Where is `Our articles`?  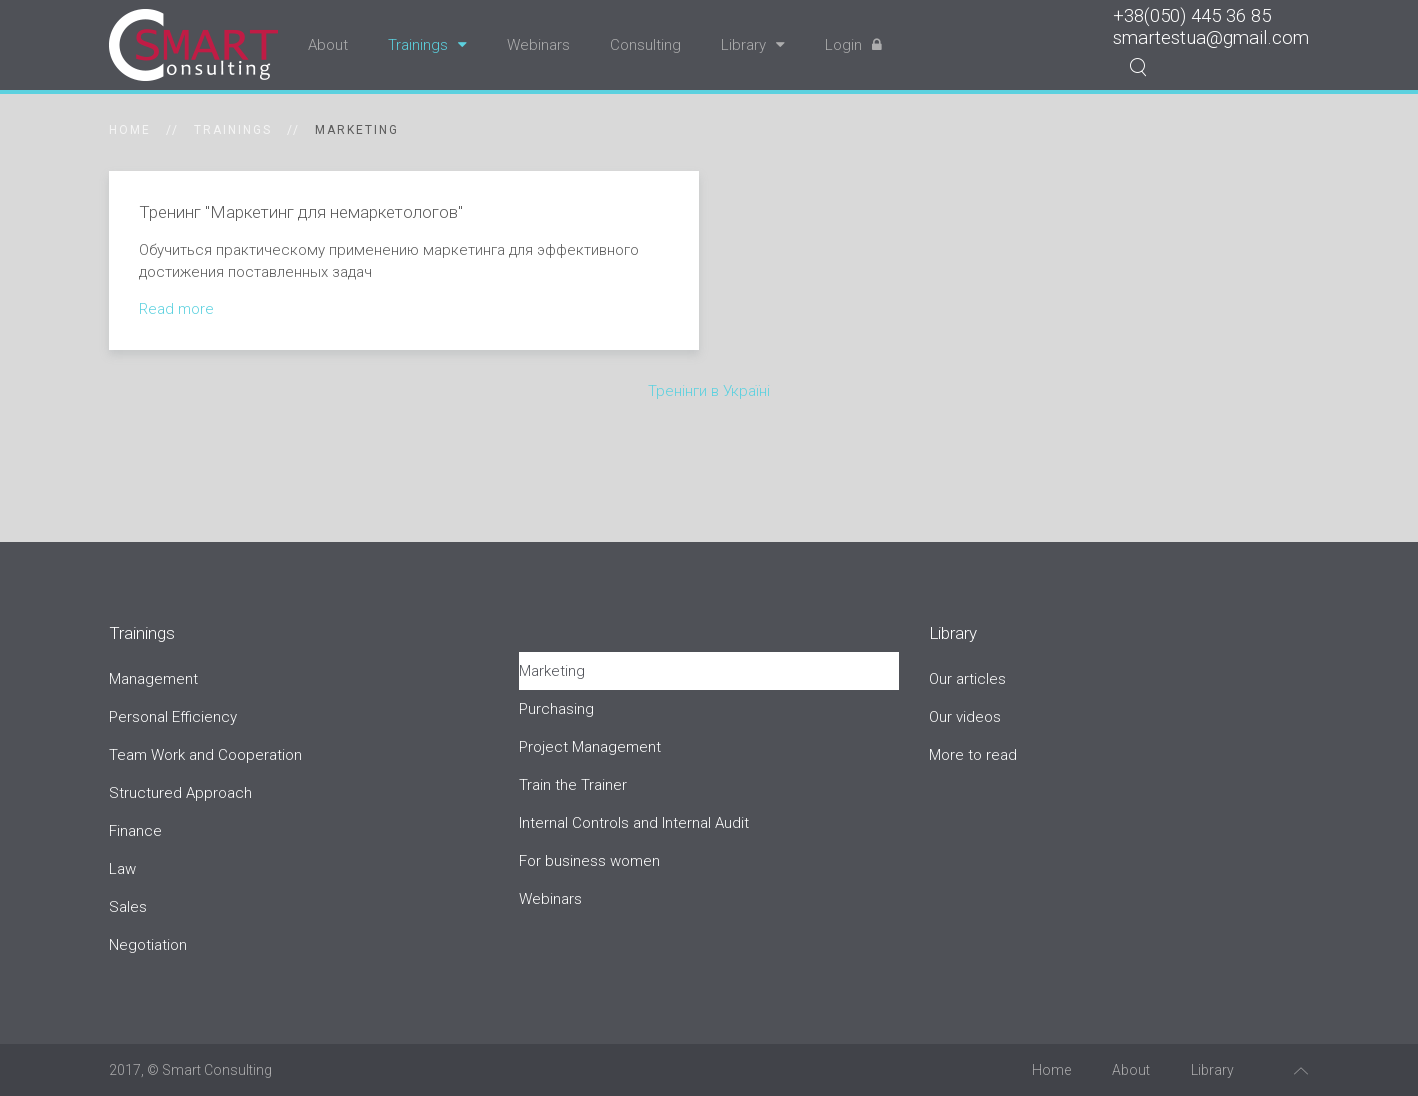 Our articles is located at coordinates (967, 679).